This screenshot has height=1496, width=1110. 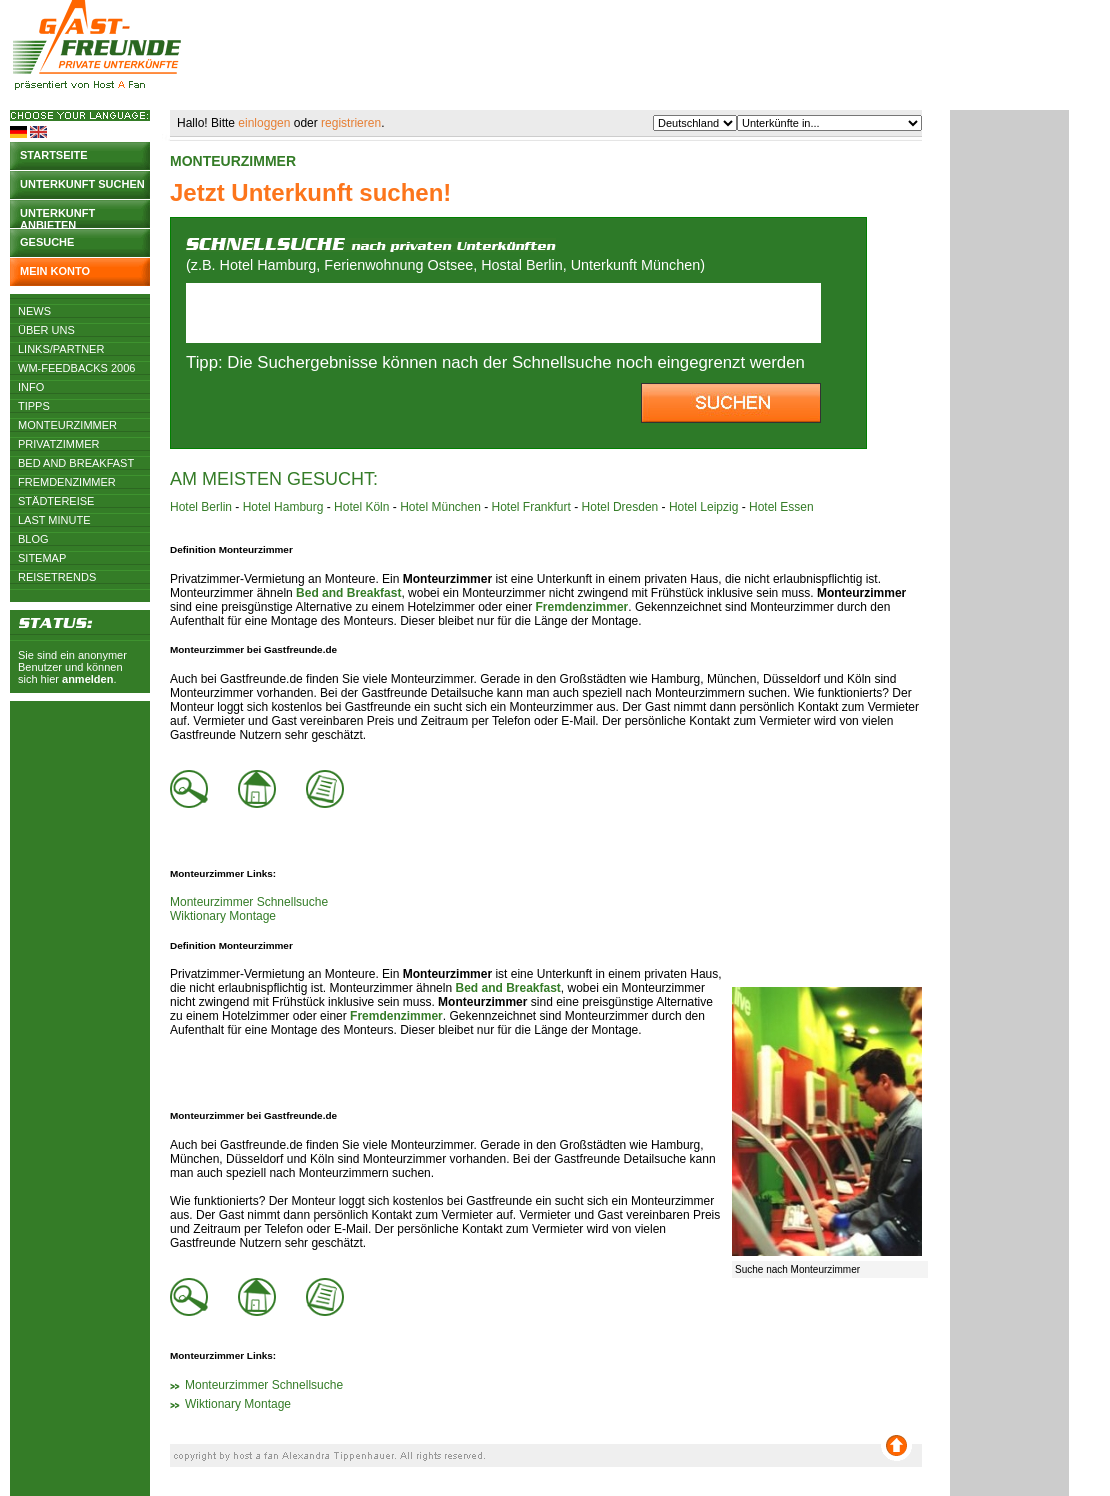 I want to click on Privatzimmer, so click(x=58, y=444).